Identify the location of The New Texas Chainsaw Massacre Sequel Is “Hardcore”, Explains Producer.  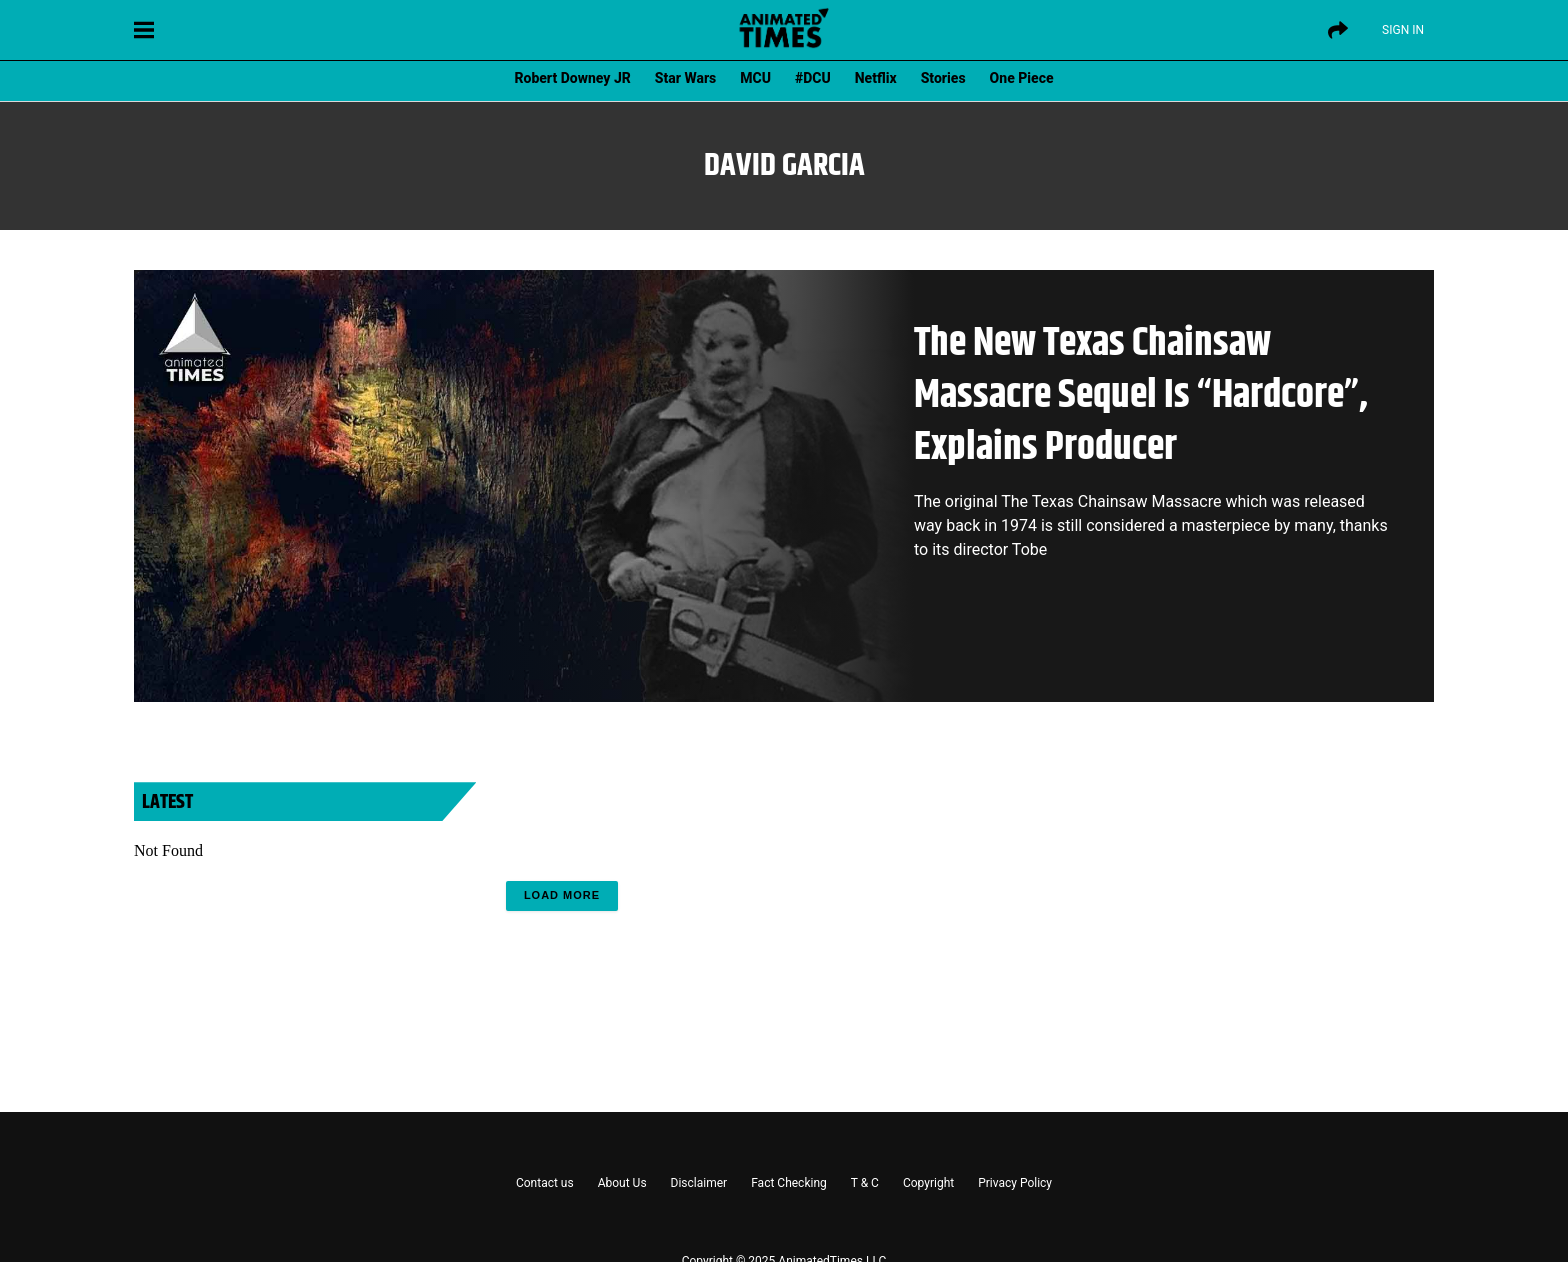
(1141, 395).